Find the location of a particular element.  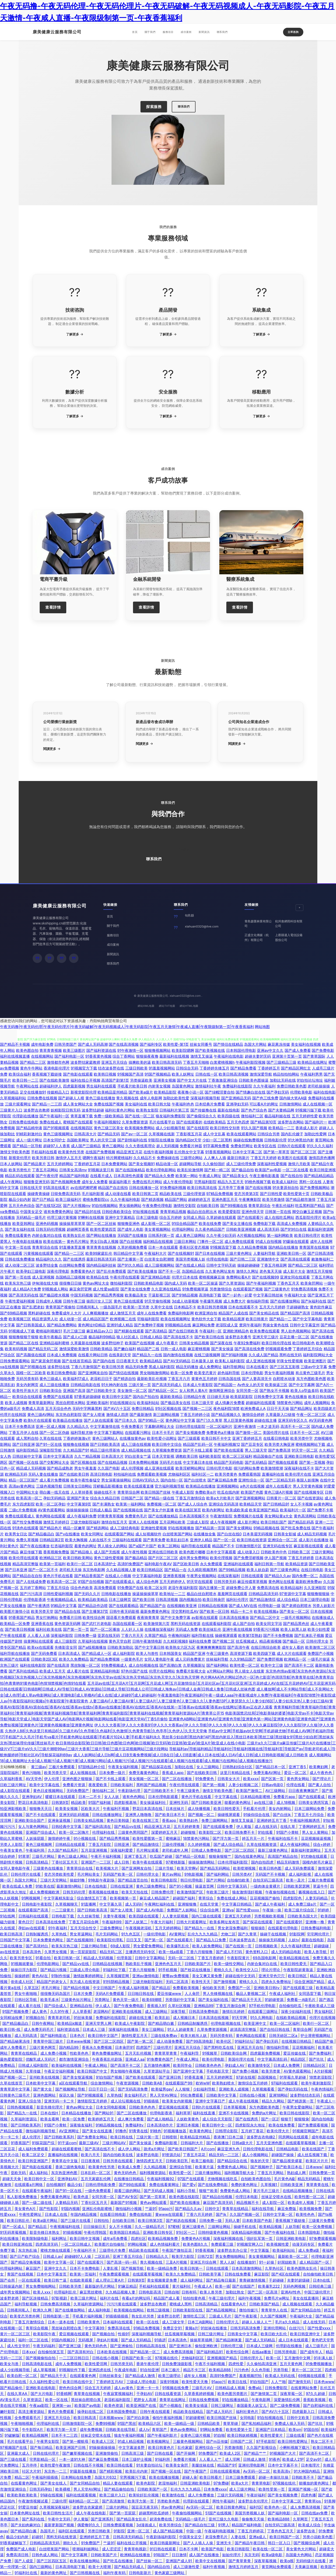

欧美日韩影院 is located at coordinates (239, 2549).